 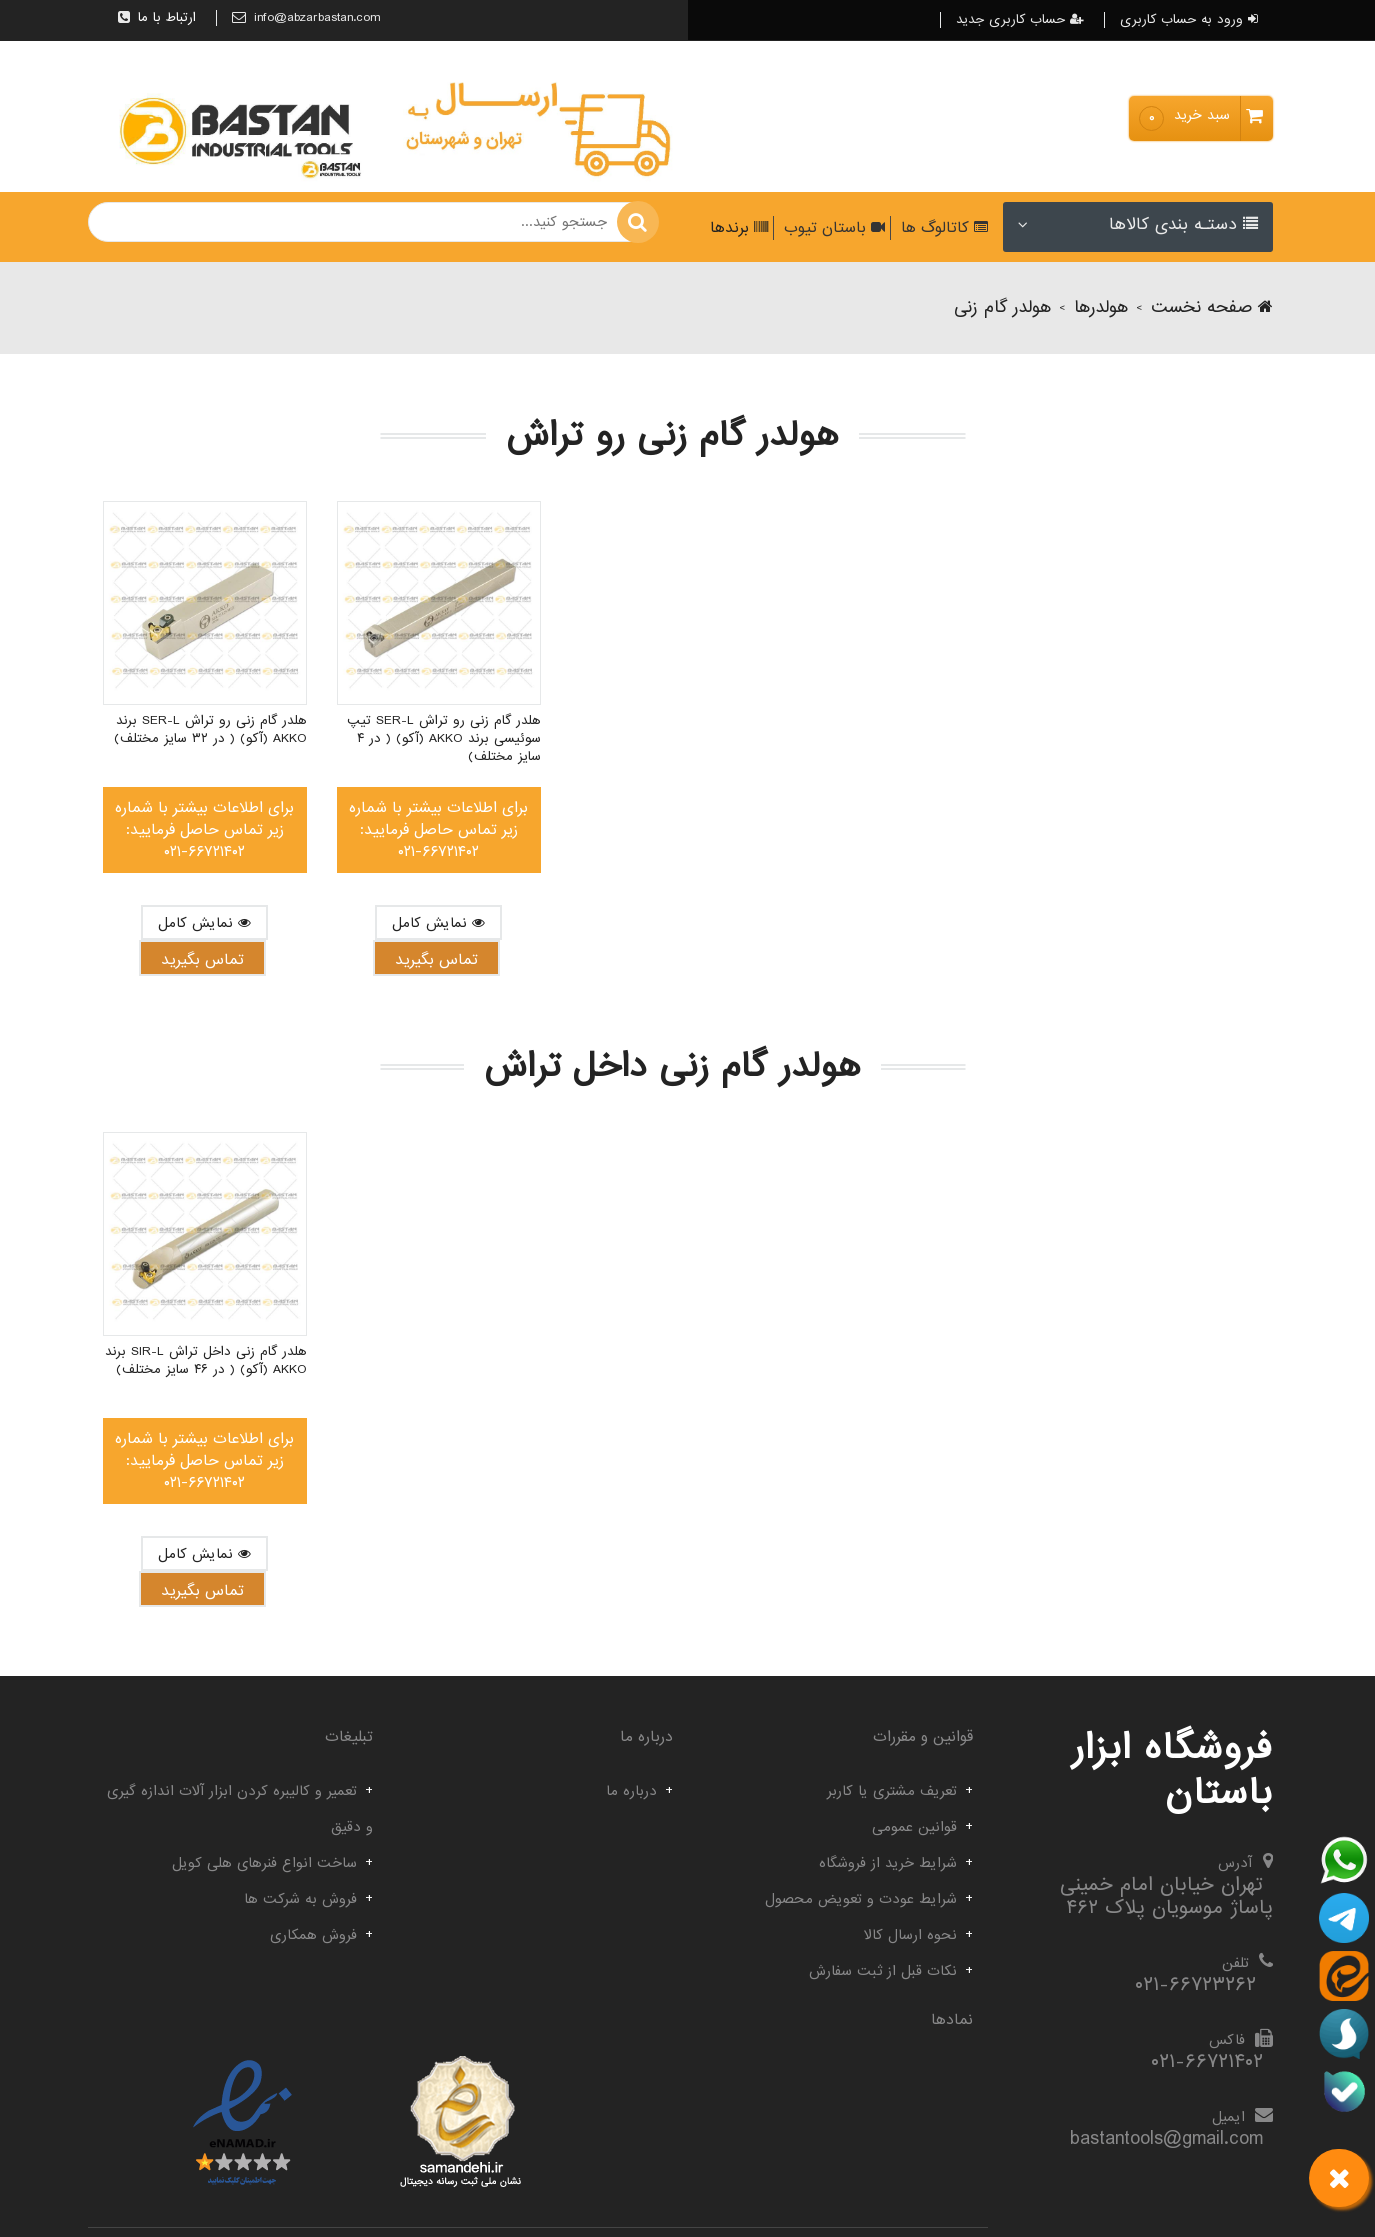 I want to click on هلدر گام زنی رو تراش SER-L تیپ سوئیسی برند AKKO (آکو) ( در ۴ سایز مختلف), so click(x=444, y=739).